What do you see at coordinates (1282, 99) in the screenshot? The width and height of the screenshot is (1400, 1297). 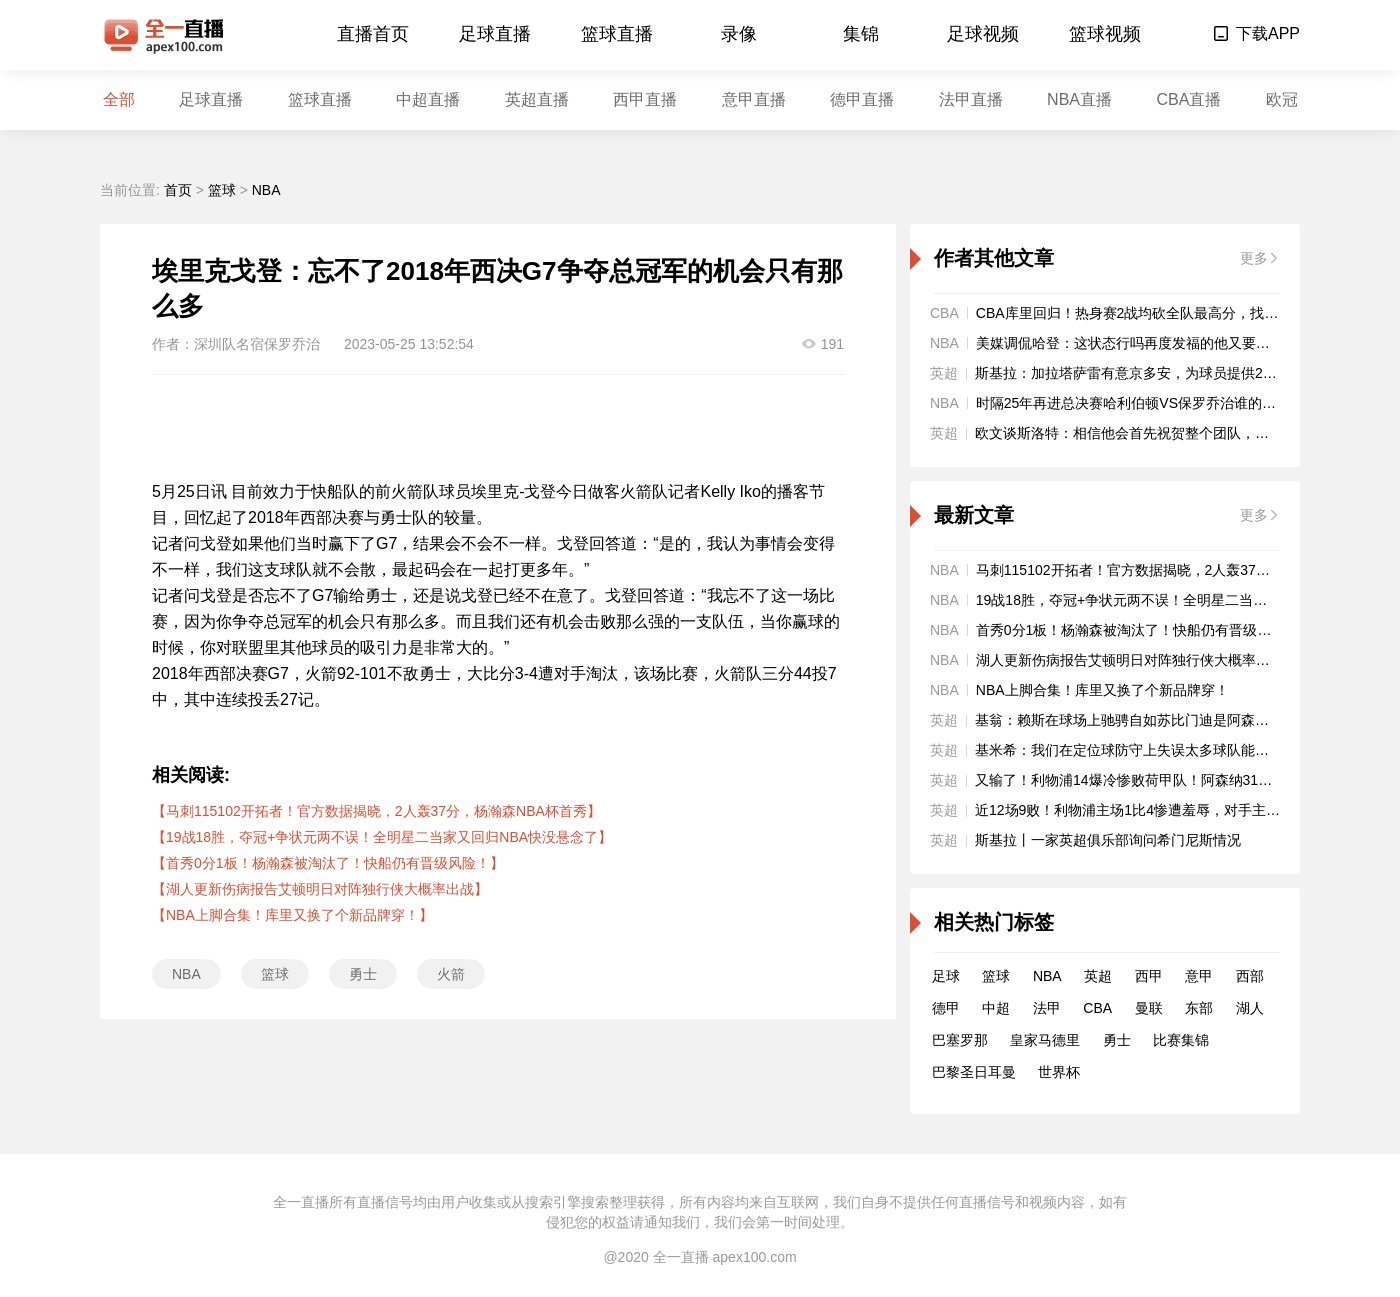 I see `欧冠` at bounding box center [1282, 99].